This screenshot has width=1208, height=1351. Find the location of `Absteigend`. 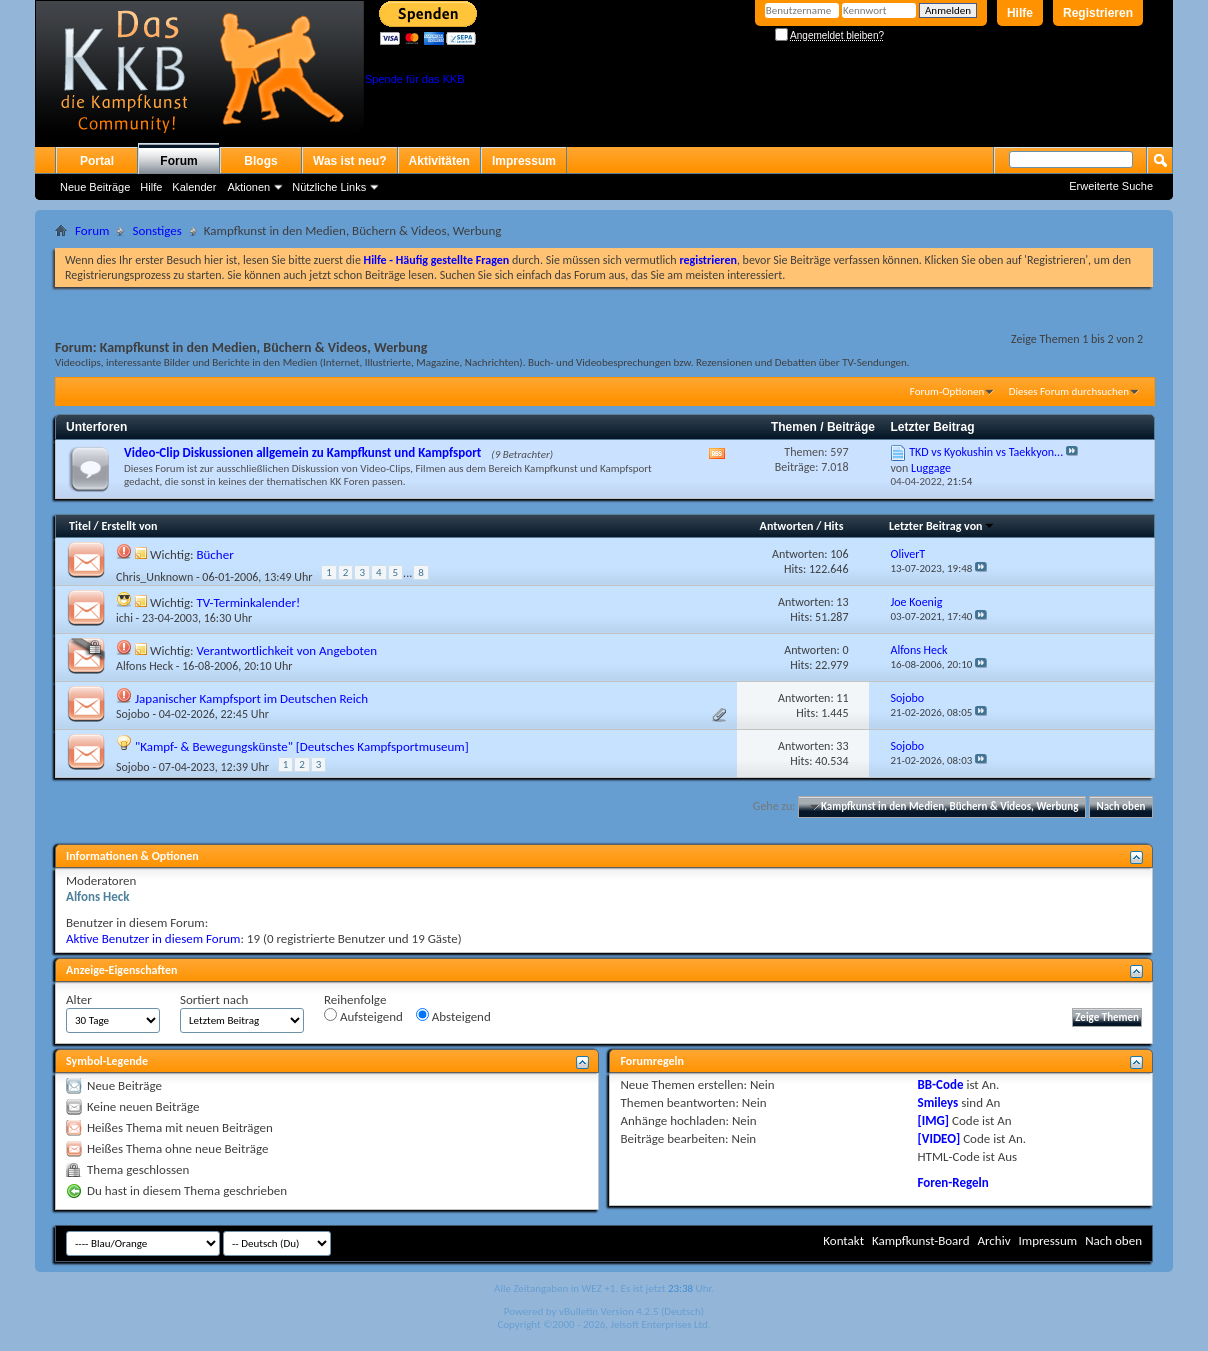

Absteigend is located at coordinates (453, 1016).